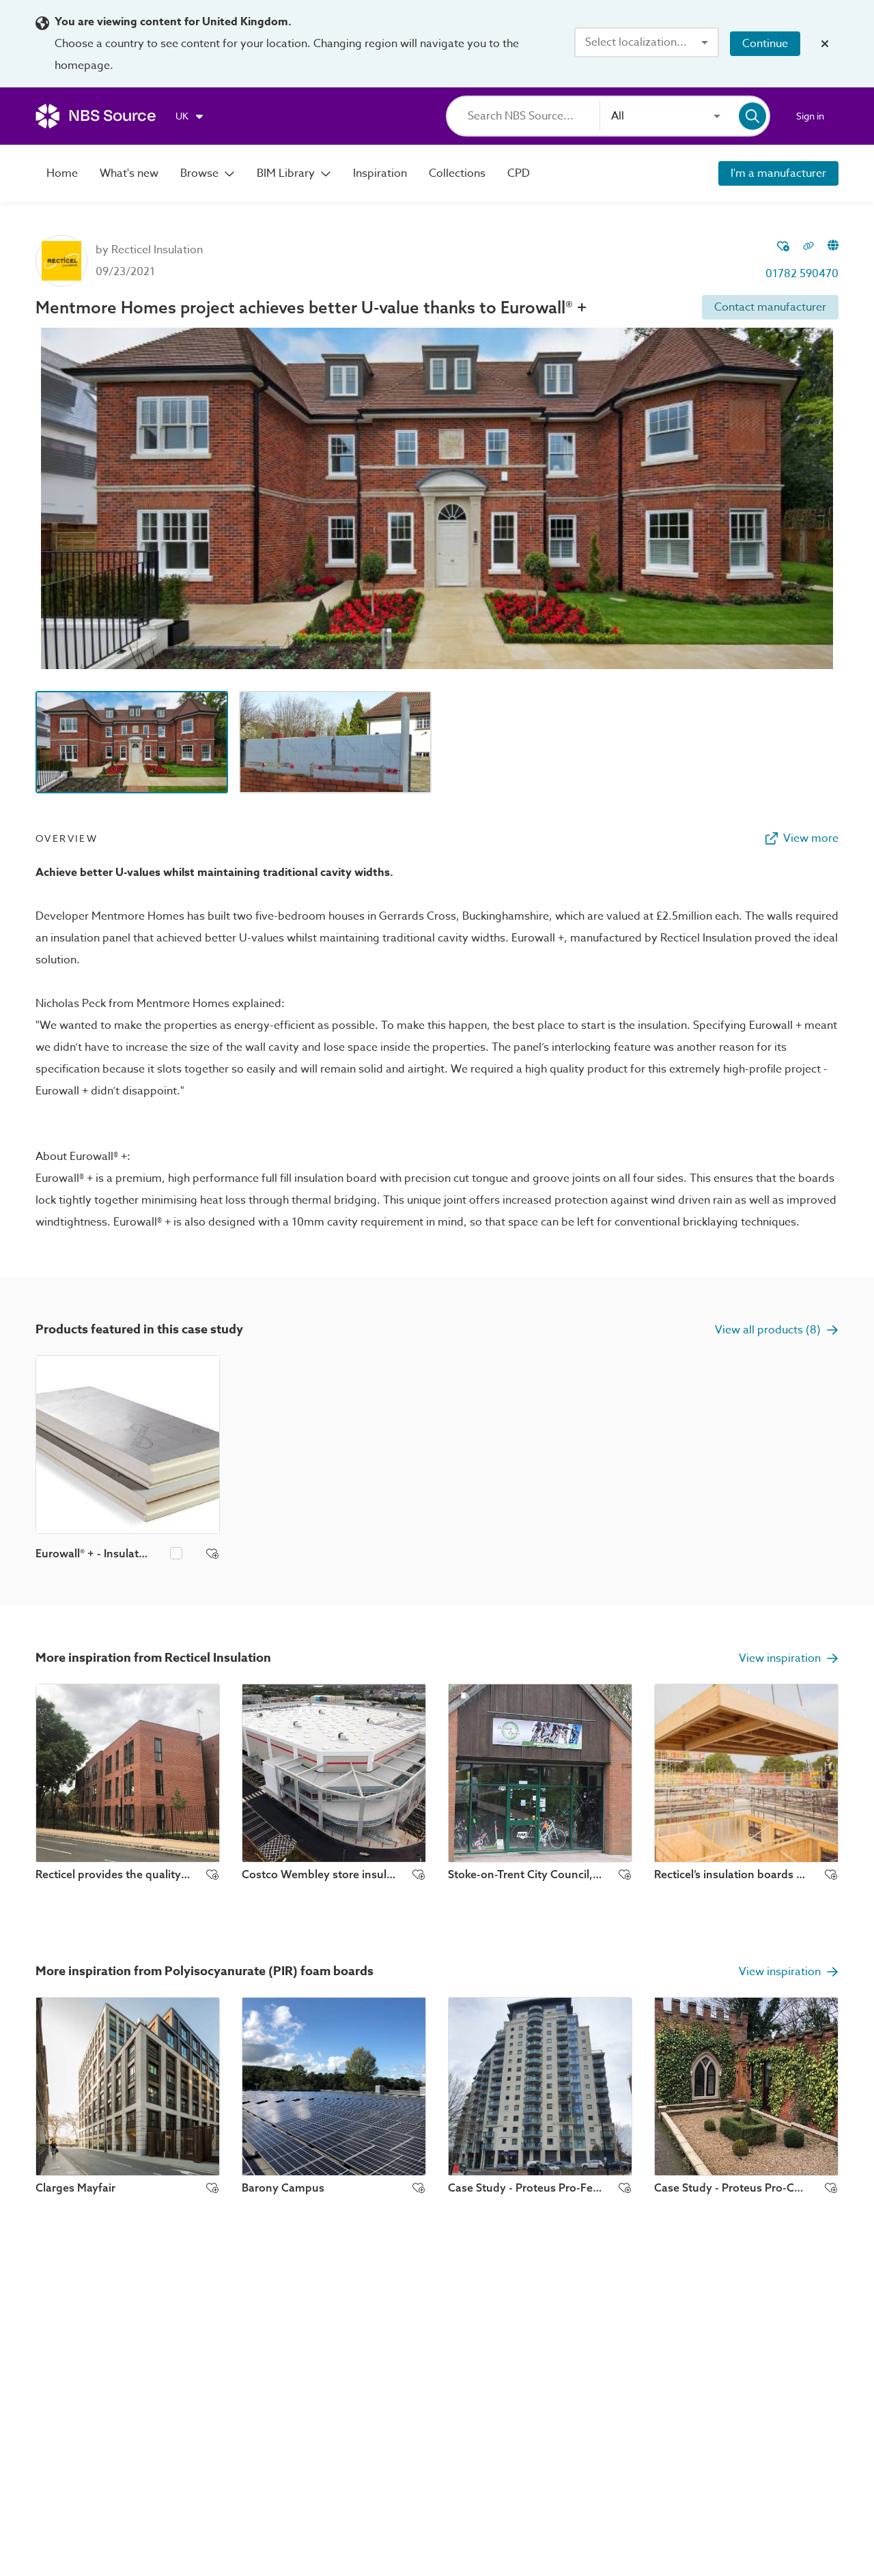  I want to click on [Copy permalink to clipboard], so click(808, 247).